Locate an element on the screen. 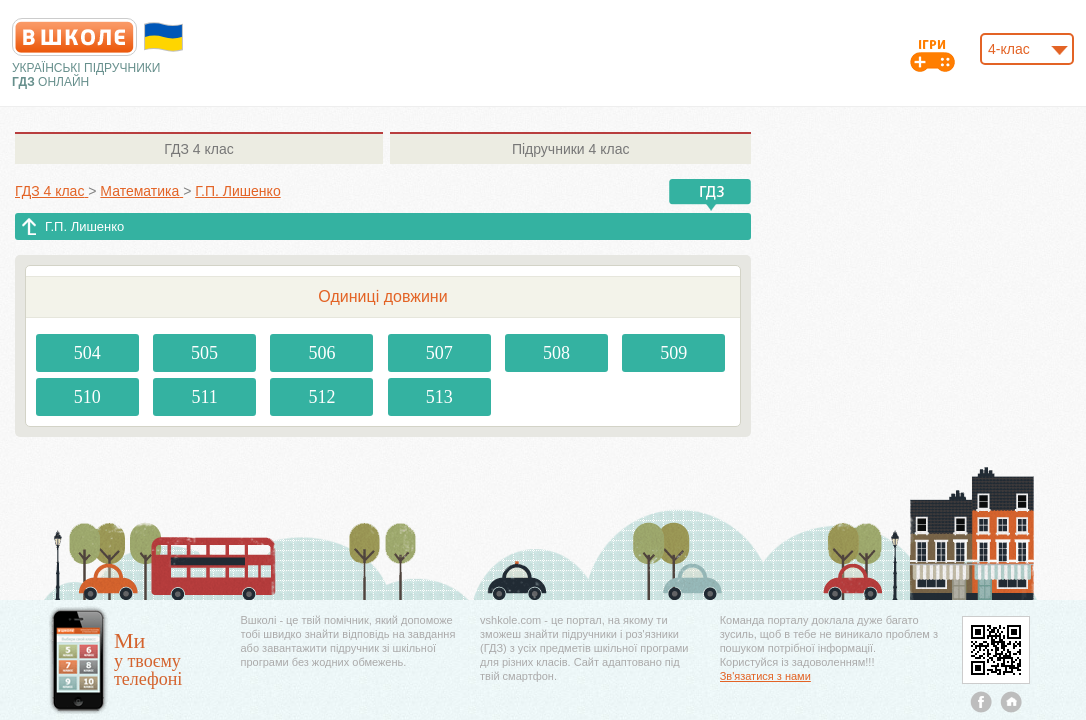  505 is located at coordinates (204, 353).